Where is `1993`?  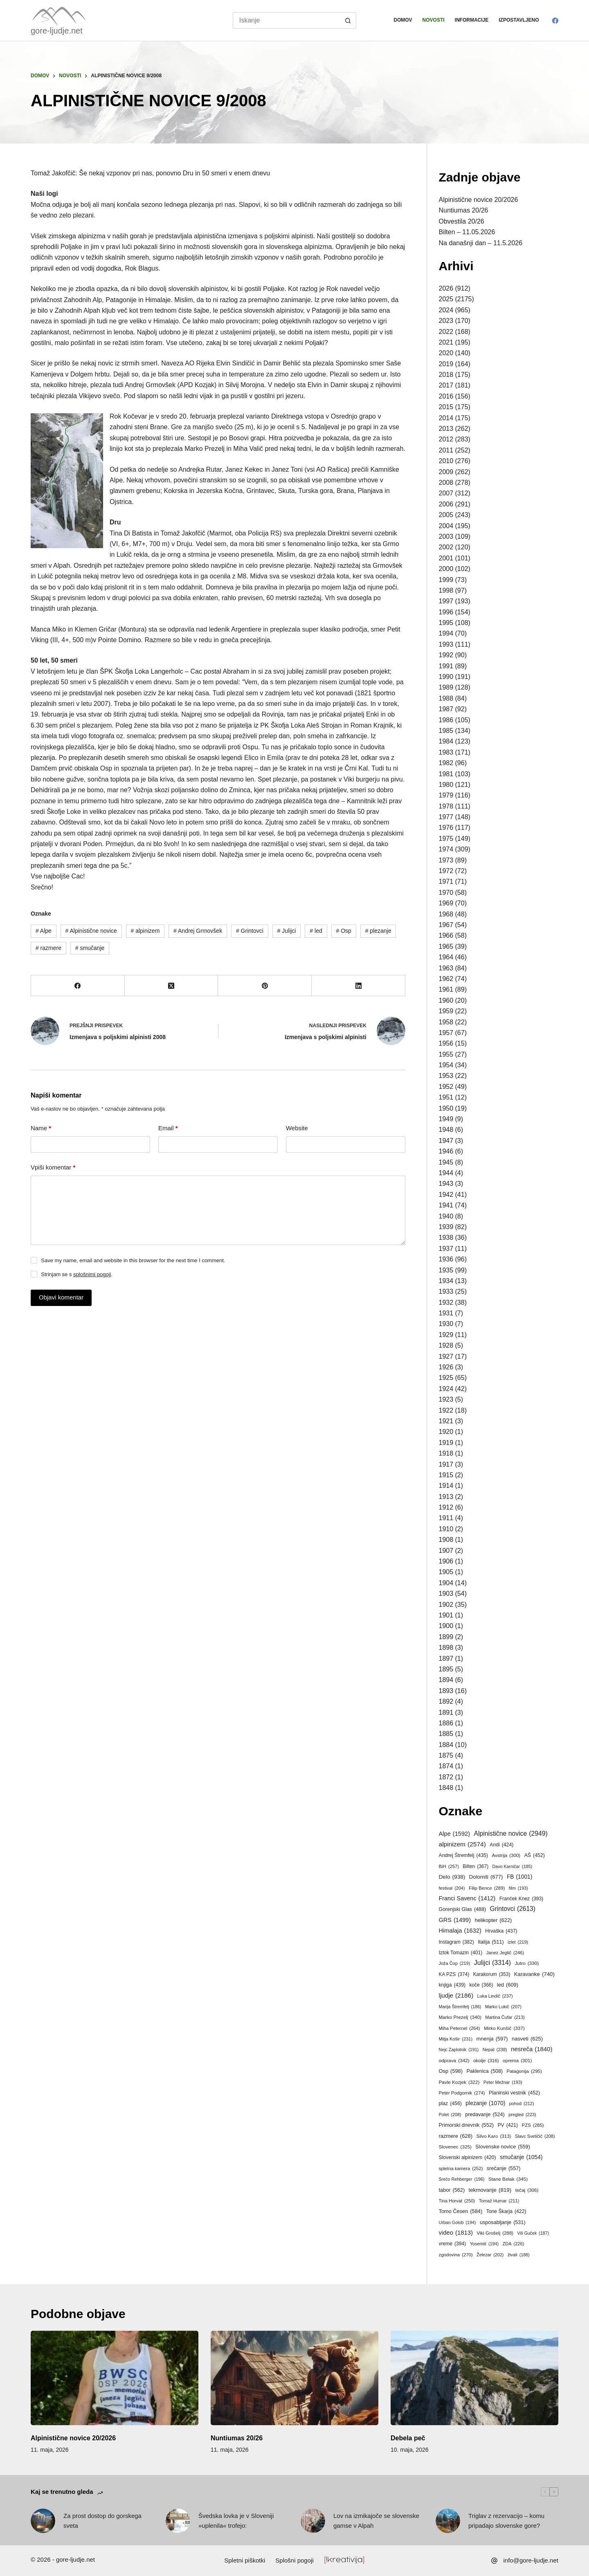
1993 is located at coordinates (446, 644).